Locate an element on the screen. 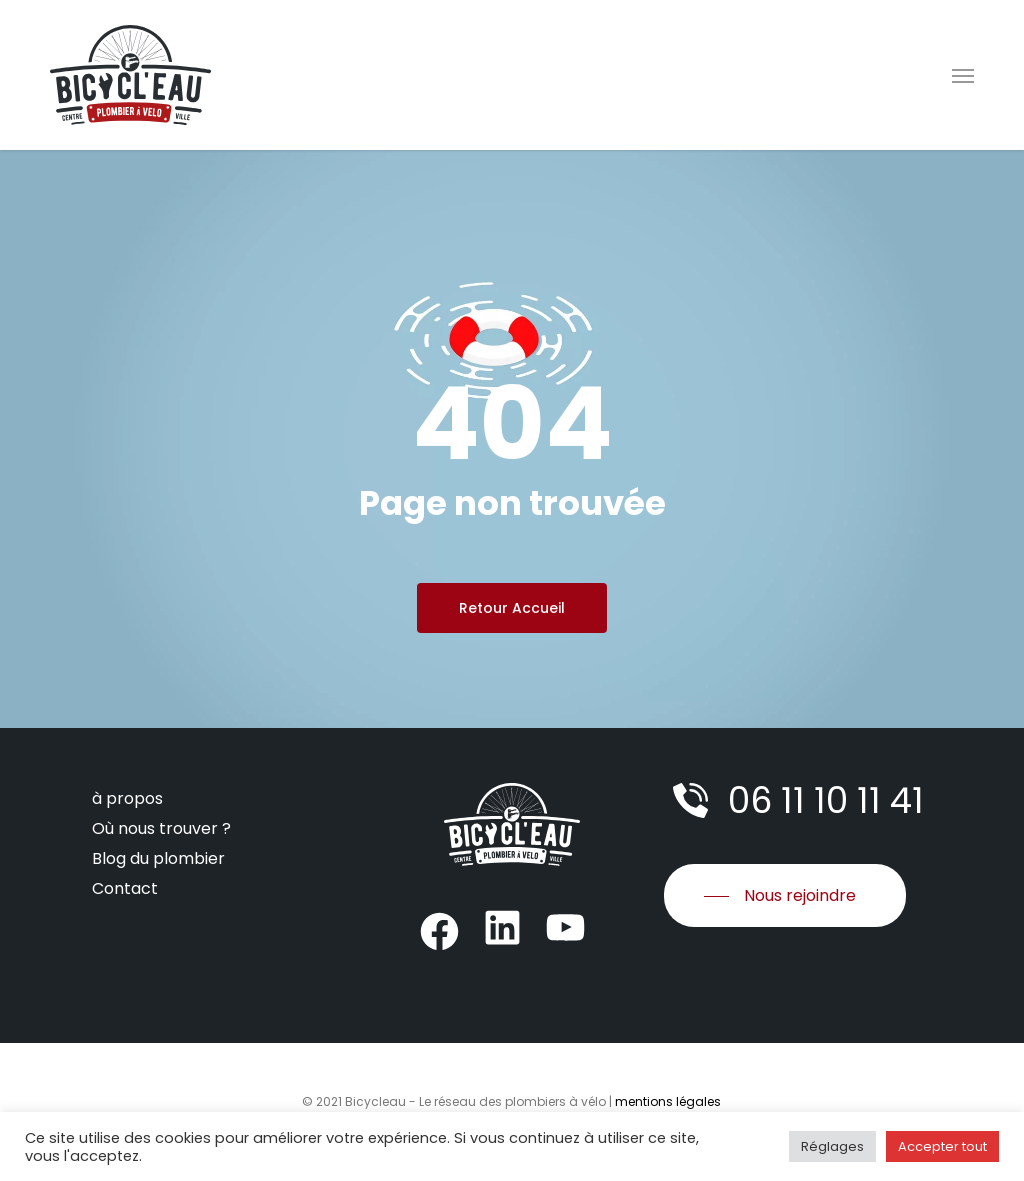 This screenshot has width=1024, height=1181. Blog du plombier is located at coordinates (158, 858).